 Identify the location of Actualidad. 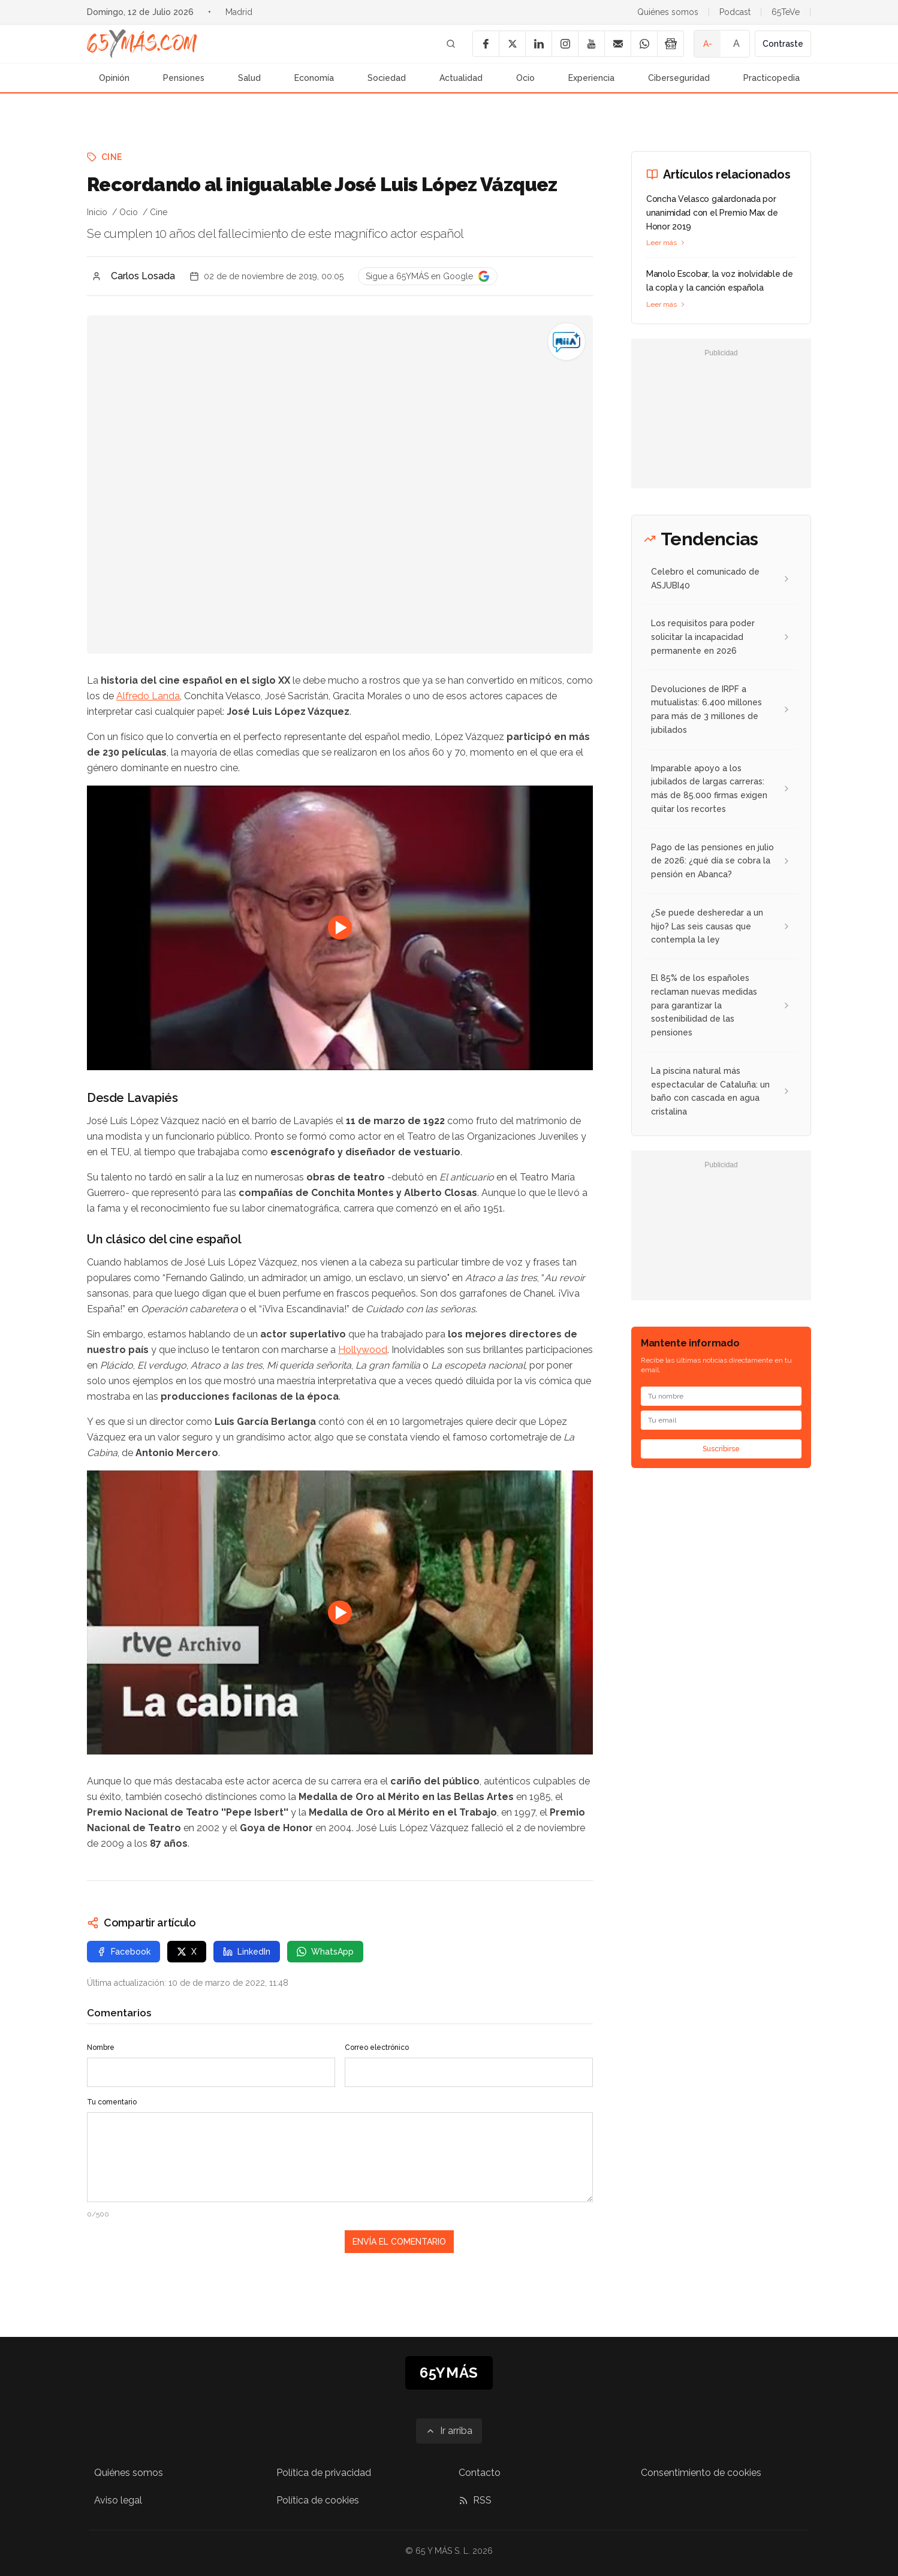
(461, 78).